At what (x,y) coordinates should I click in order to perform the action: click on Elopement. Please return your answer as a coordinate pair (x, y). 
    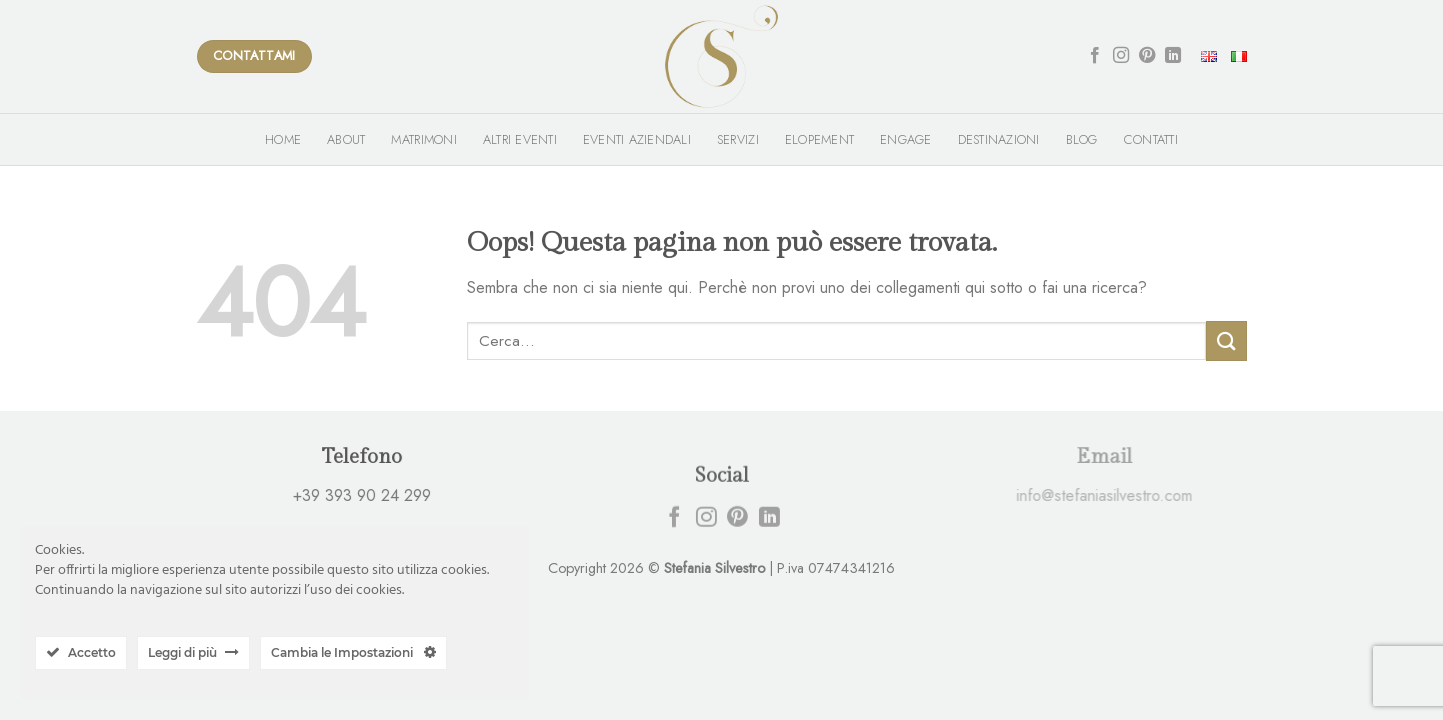
    Looking at the image, I should click on (819, 139).